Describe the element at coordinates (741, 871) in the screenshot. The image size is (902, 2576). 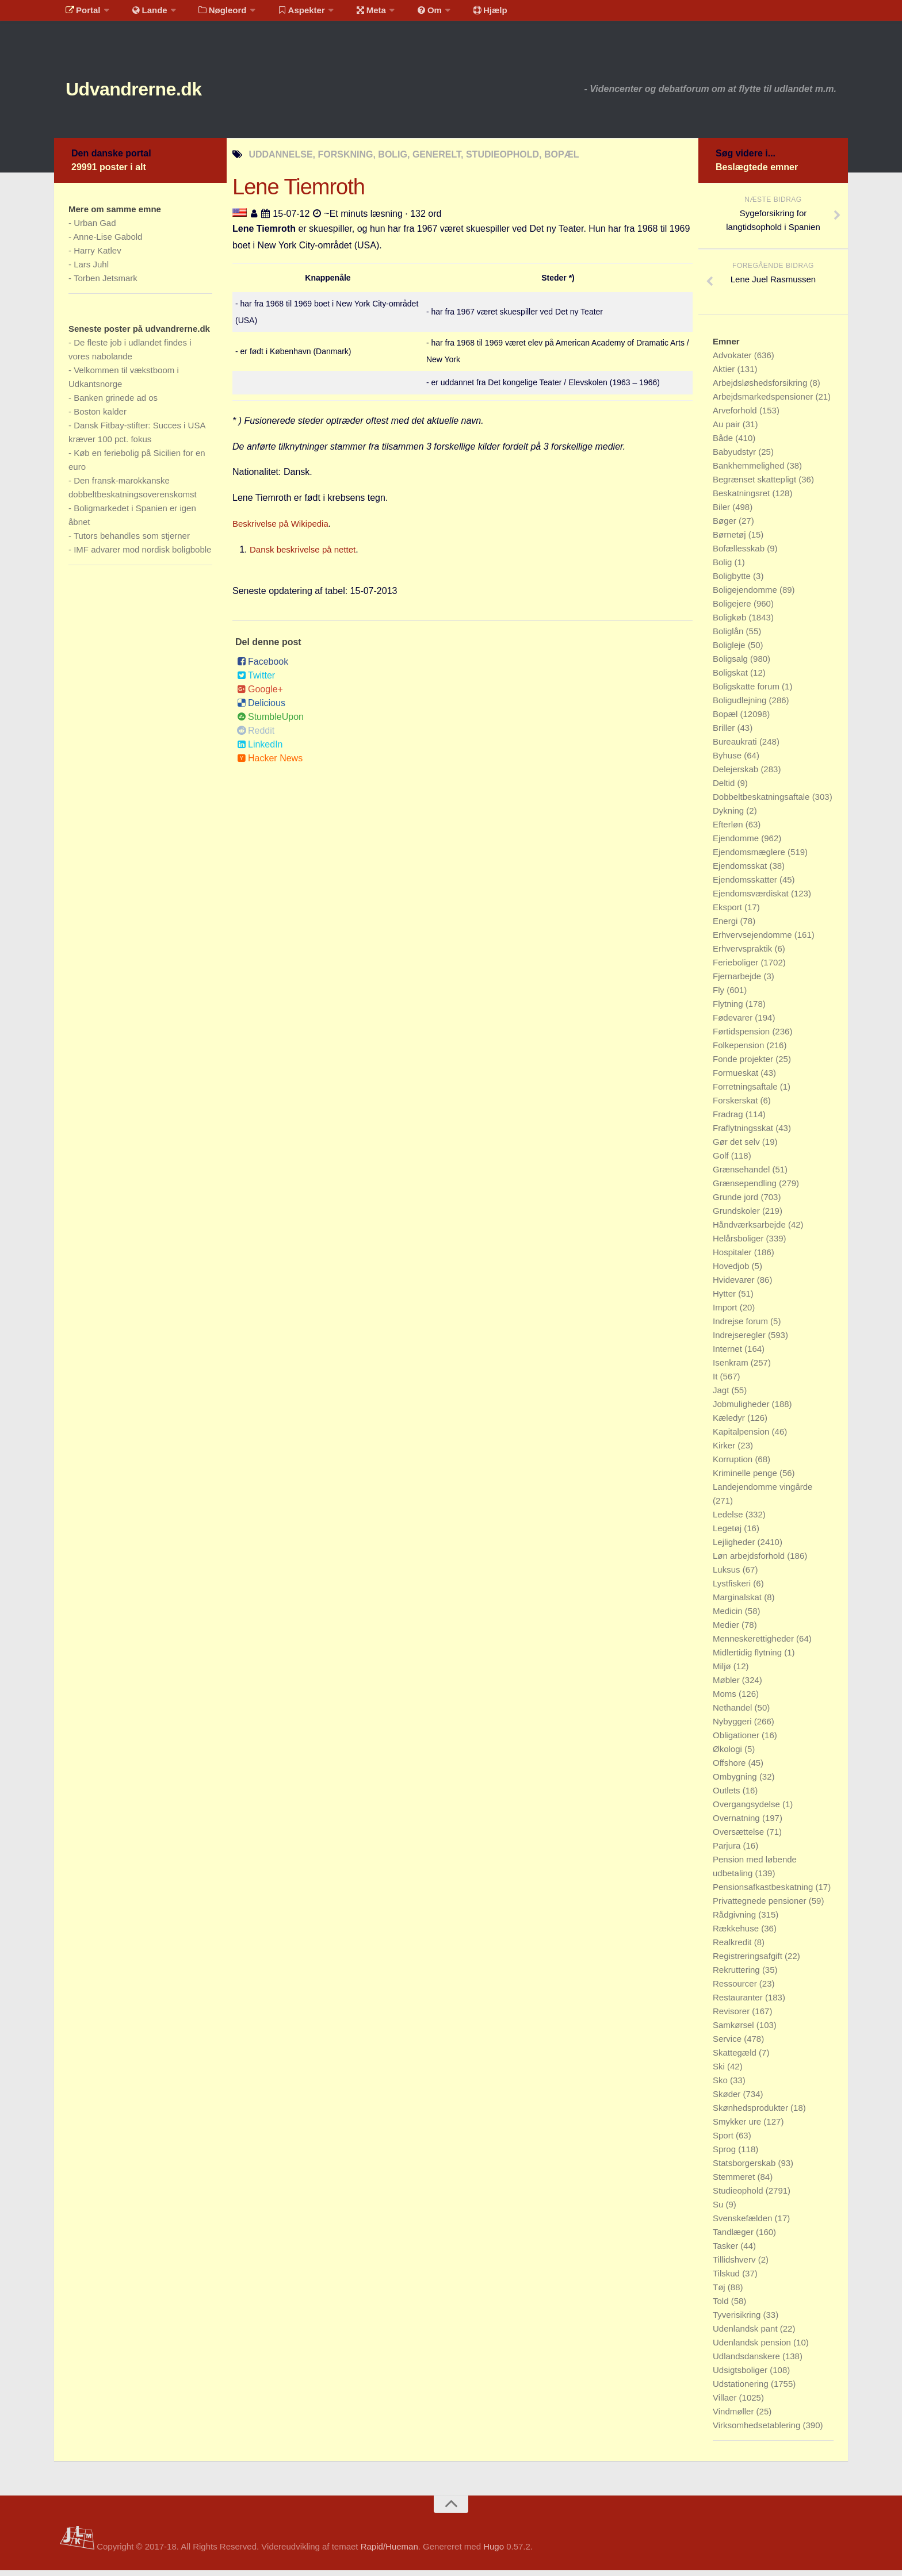
I see `Ejendomsskat` at that location.